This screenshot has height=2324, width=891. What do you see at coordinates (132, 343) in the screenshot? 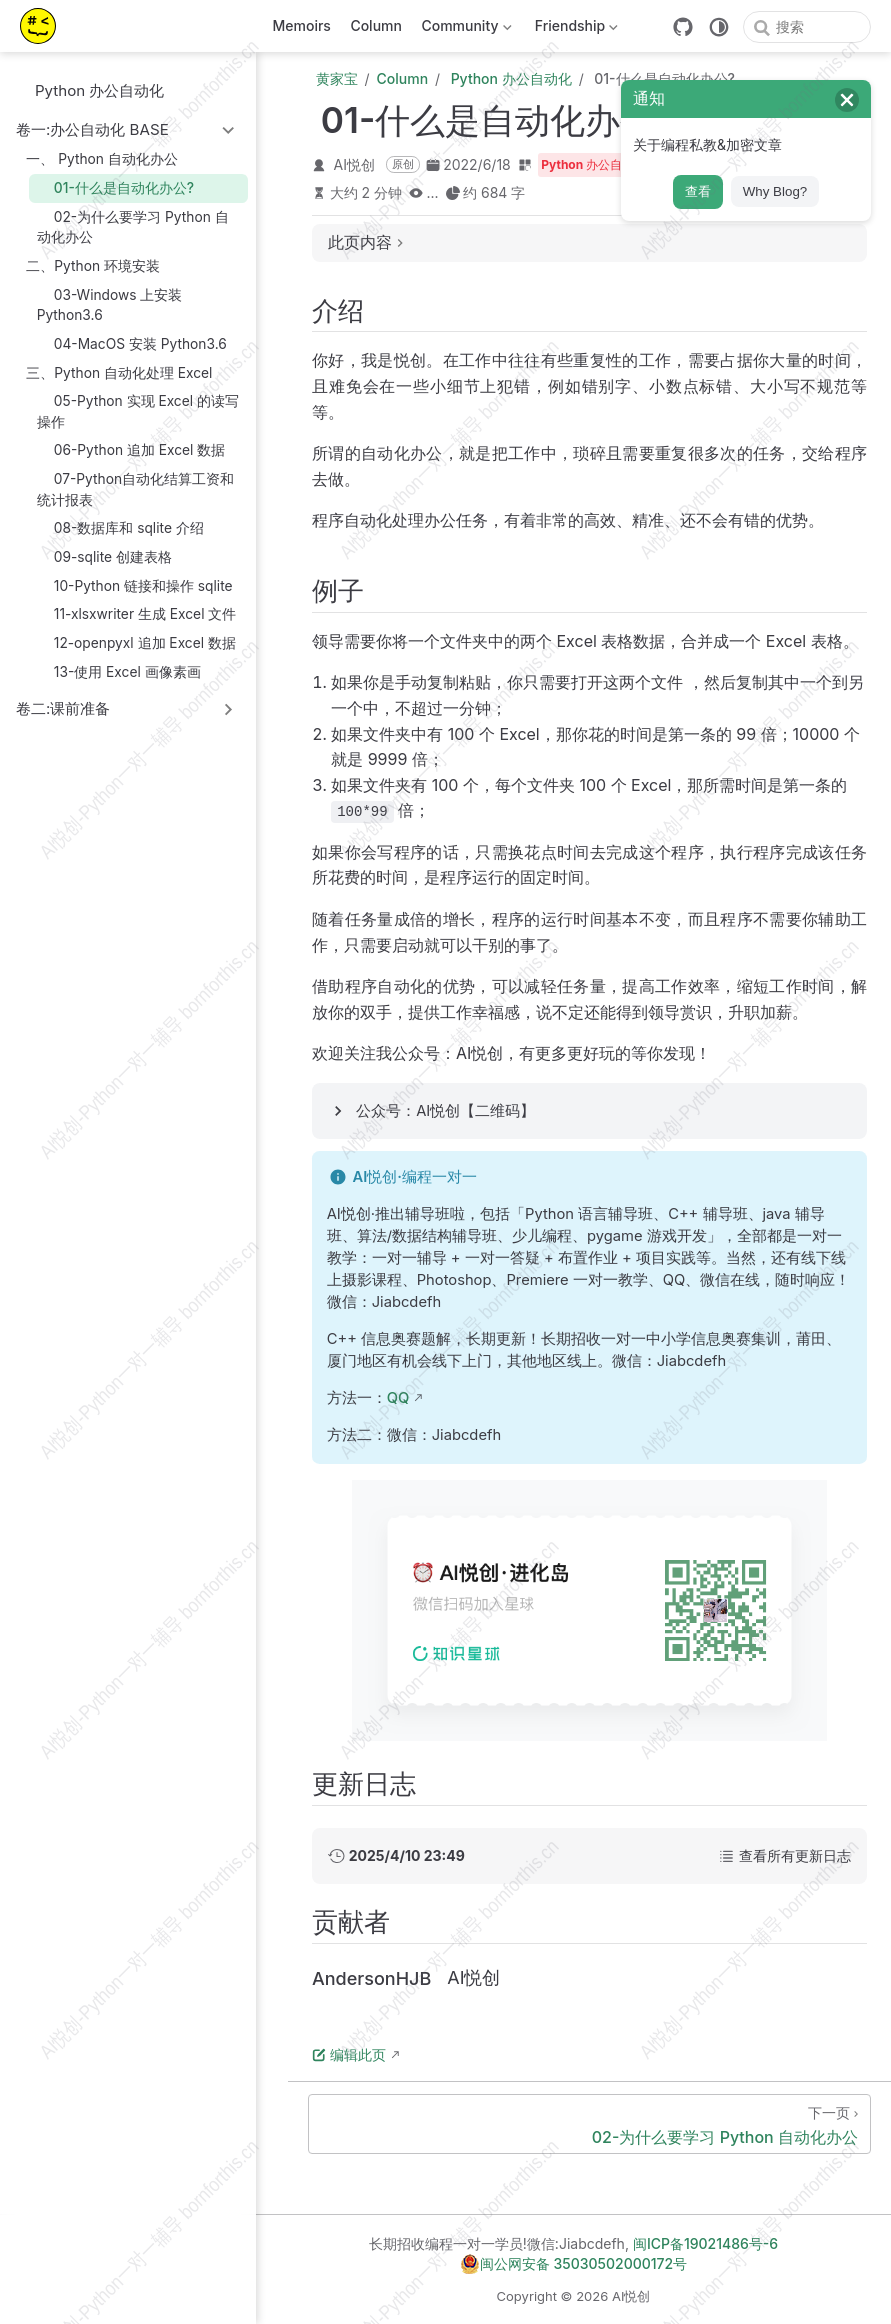
I see `04-MacOS 安装 Python3.6` at bounding box center [132, 343].